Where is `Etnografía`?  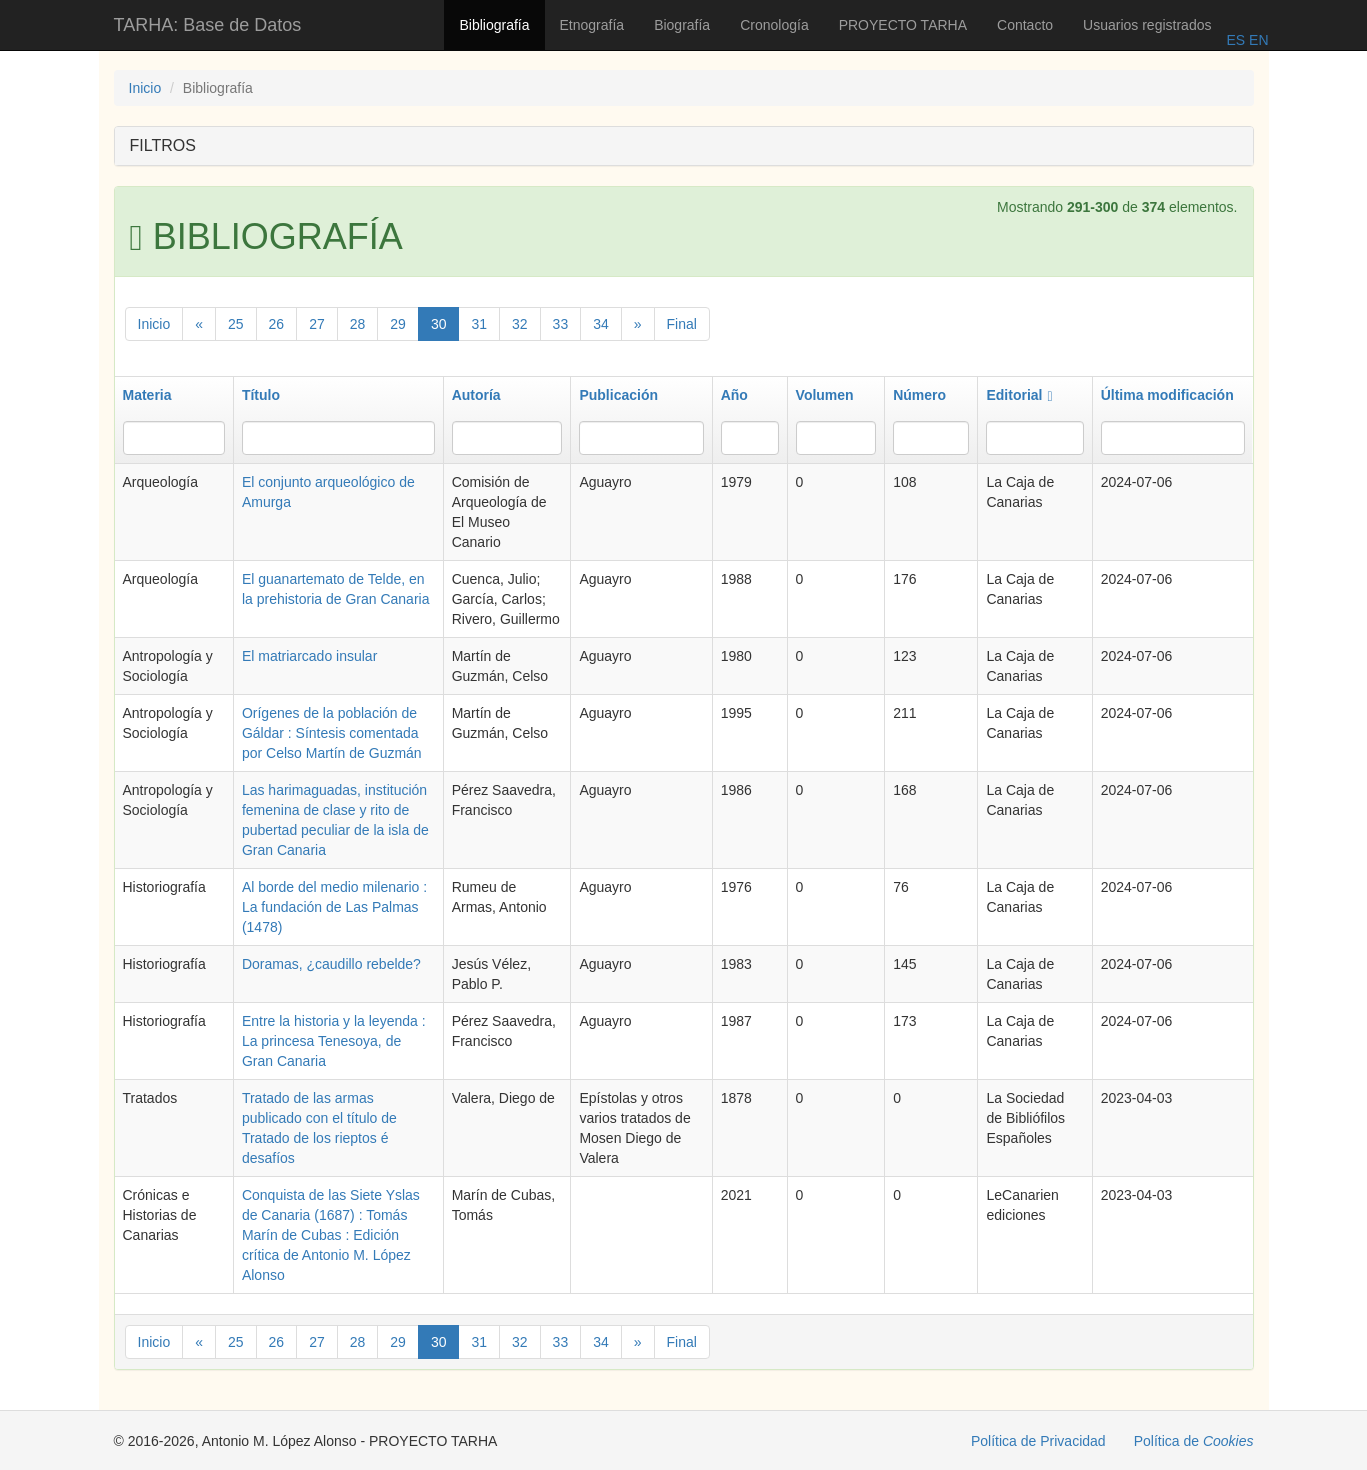 Etnografía is located at coordinates (592, 25).